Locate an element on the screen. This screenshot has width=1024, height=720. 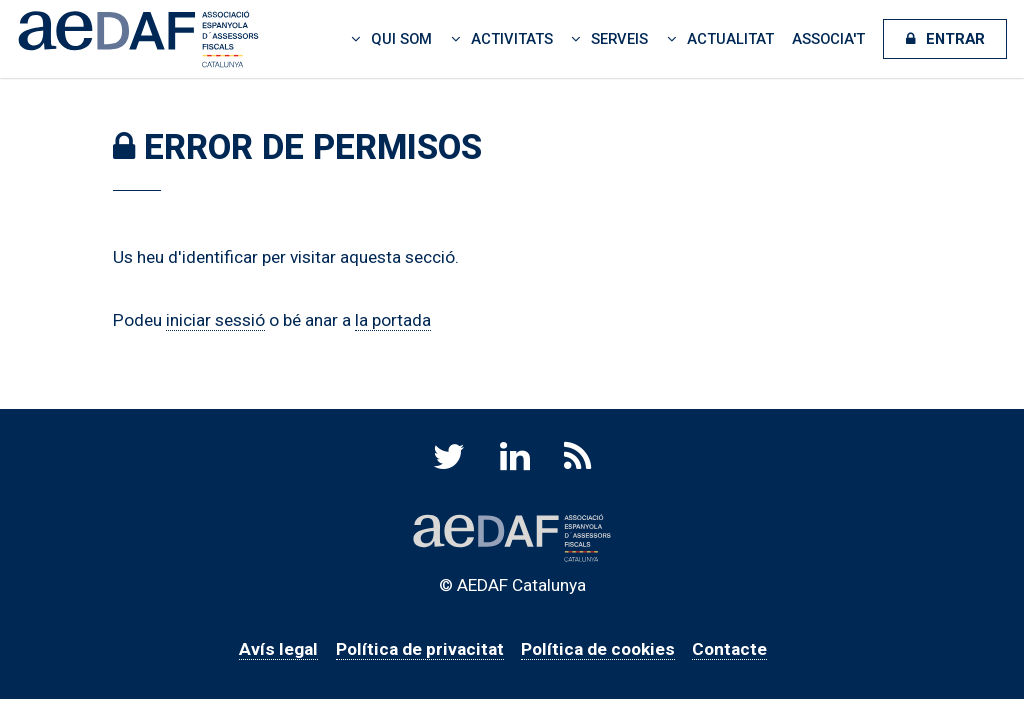
Política de privacitat is located at coordinates (420, 649).